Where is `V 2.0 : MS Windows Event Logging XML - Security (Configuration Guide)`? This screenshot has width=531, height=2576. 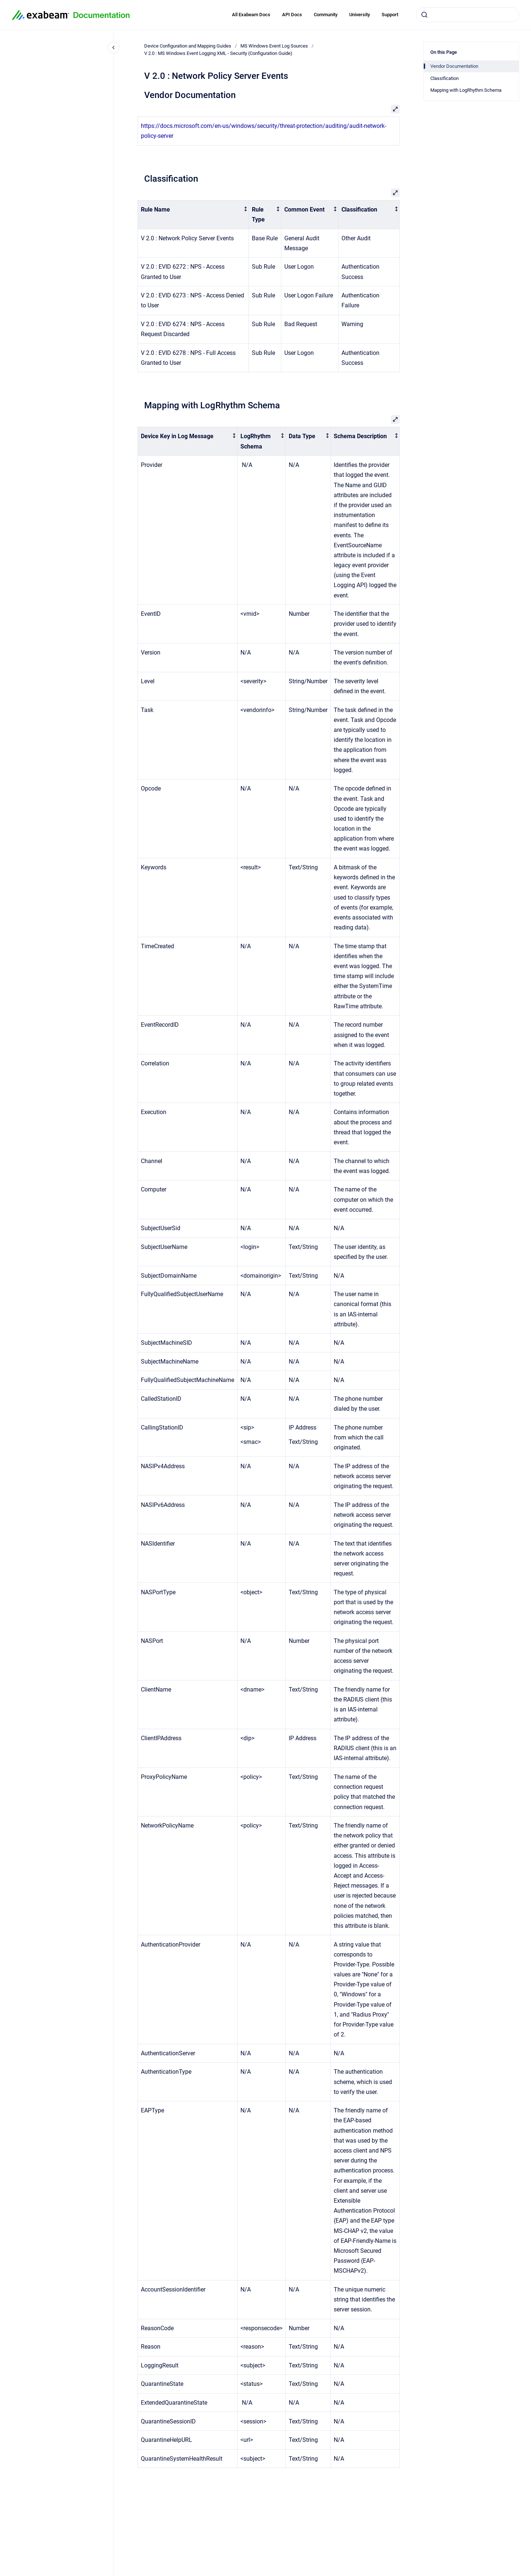 V 2.0 : MS Windows Event Logging XML - Security (Configuration Guide) is located at coordinates (218, 53).